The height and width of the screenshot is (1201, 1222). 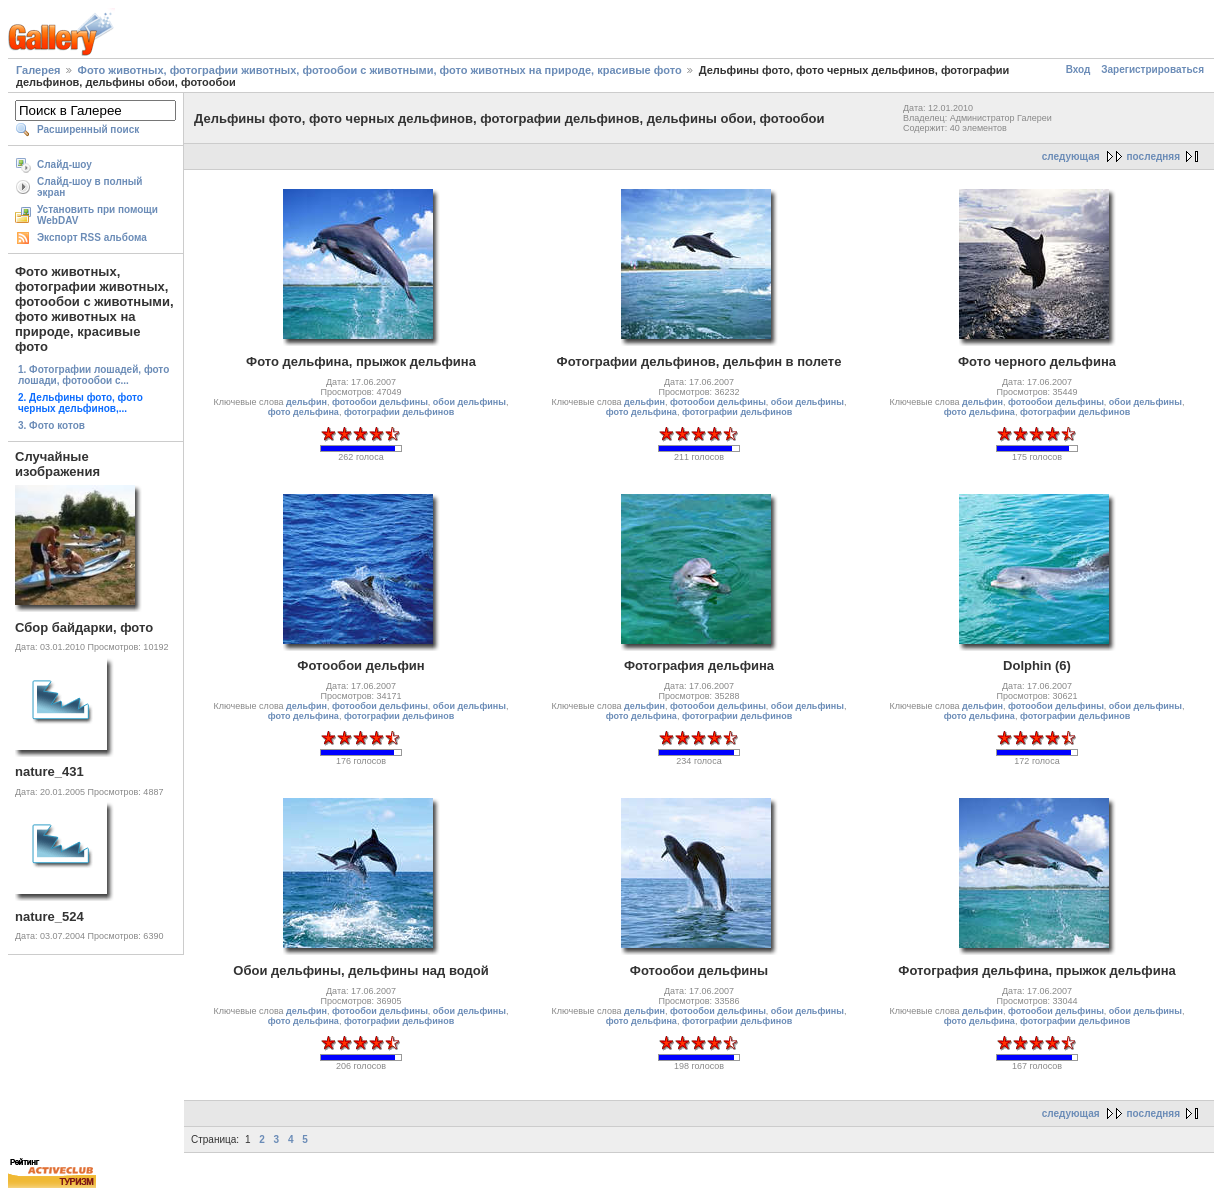 I want to click on Экспорт RSS альбома, so click(x=92, y=237).